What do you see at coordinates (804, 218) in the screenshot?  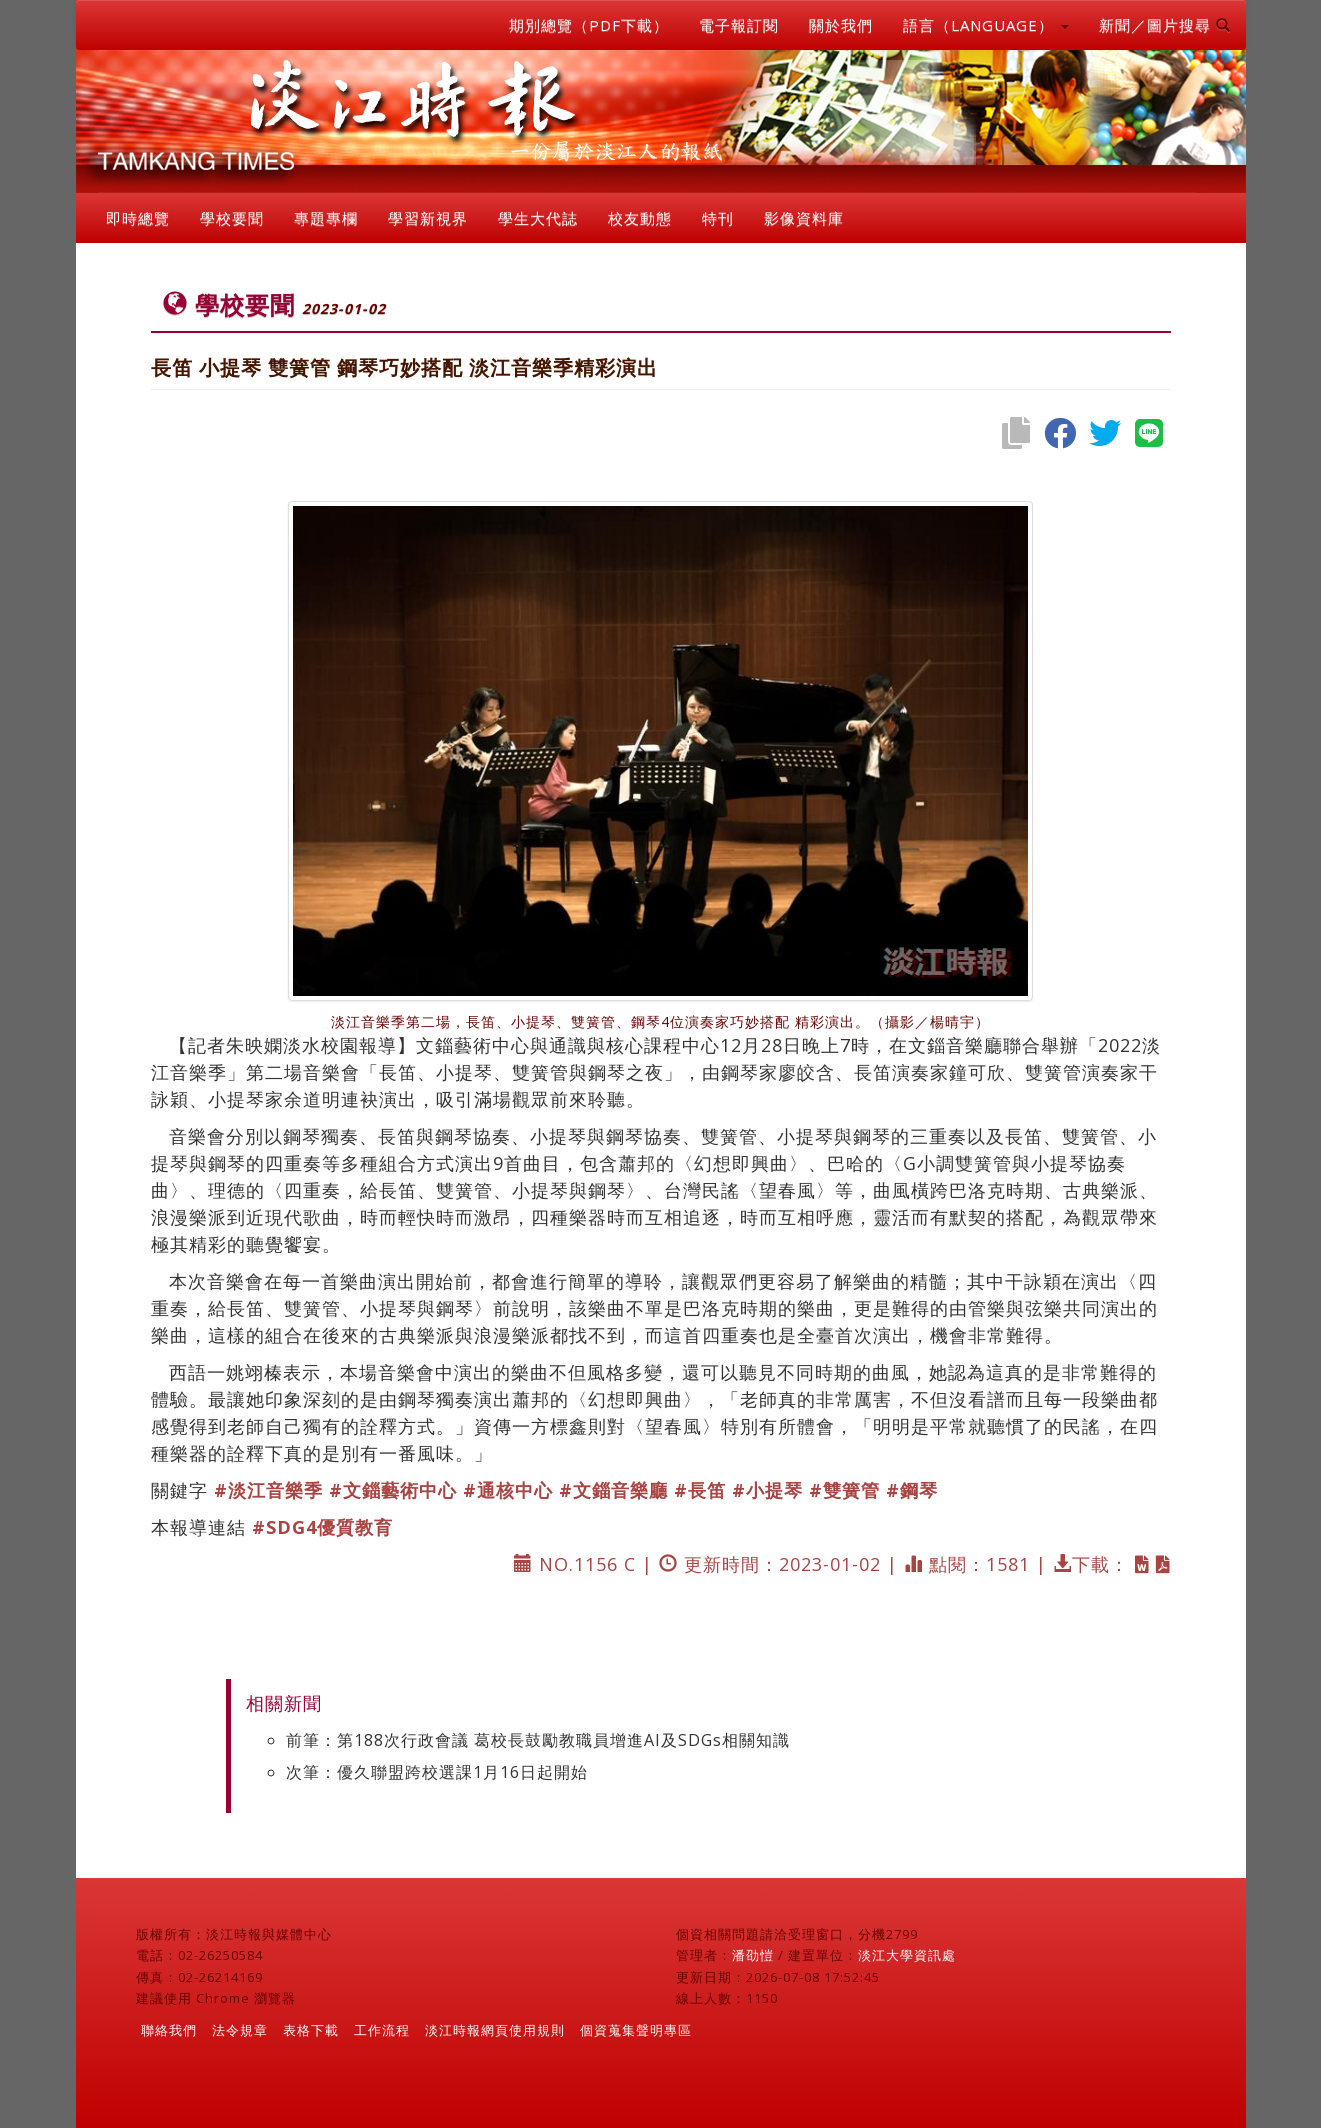 I see `影像資料庫` at bounding box center [804, 218].